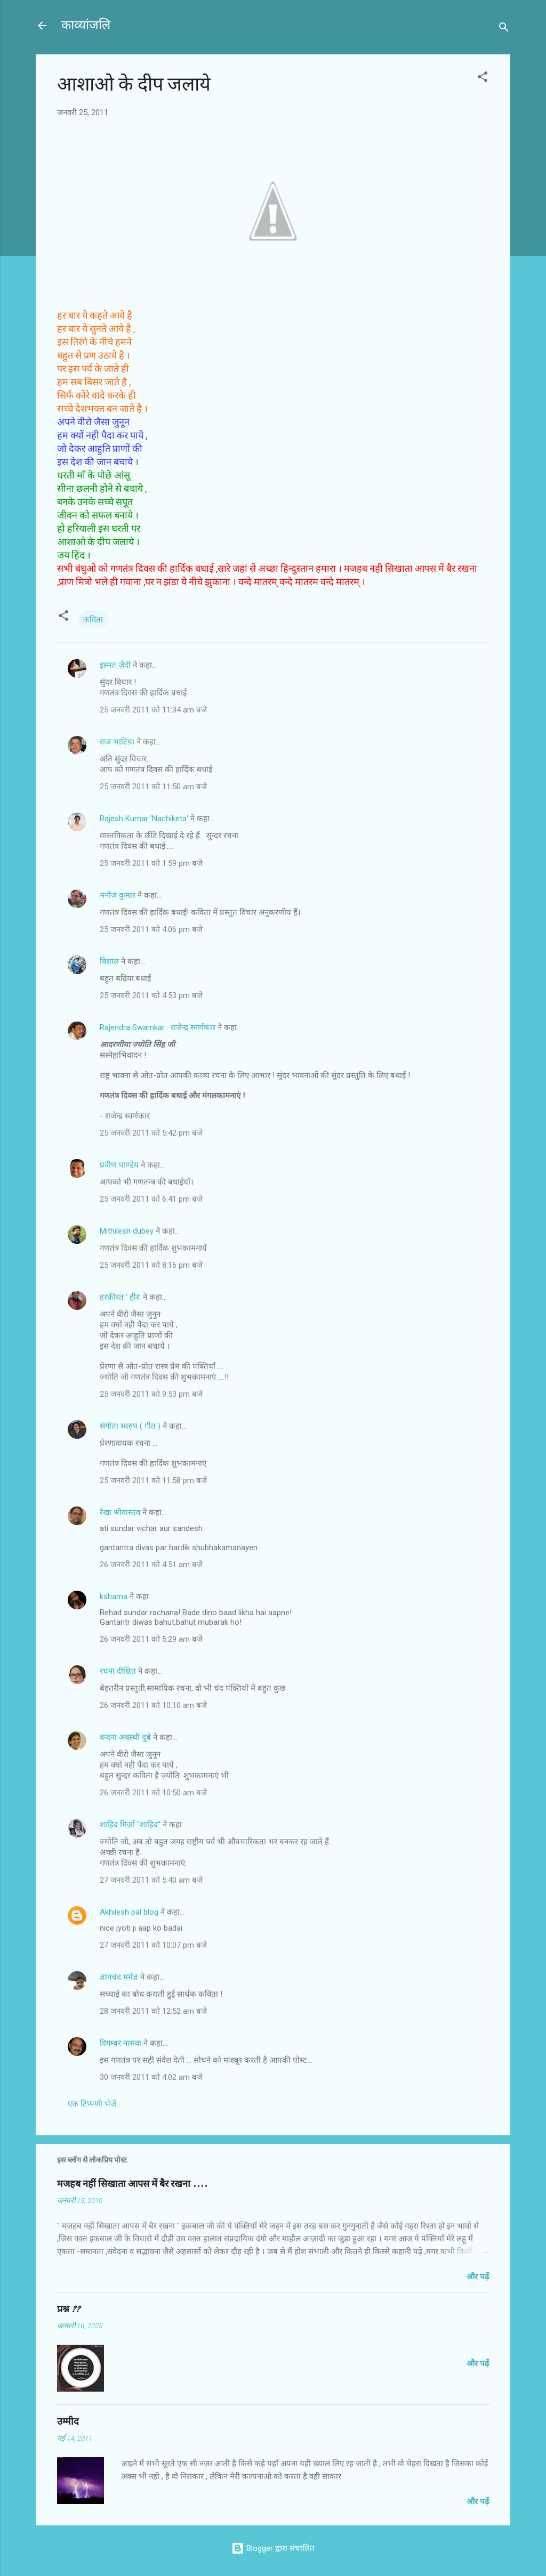 This screenshot has width=546, height=2576. What do you see at coordinates (118, 1671) in the screenshot?
I see `रचना दीक्षित` at bounding box center [118, 1671].